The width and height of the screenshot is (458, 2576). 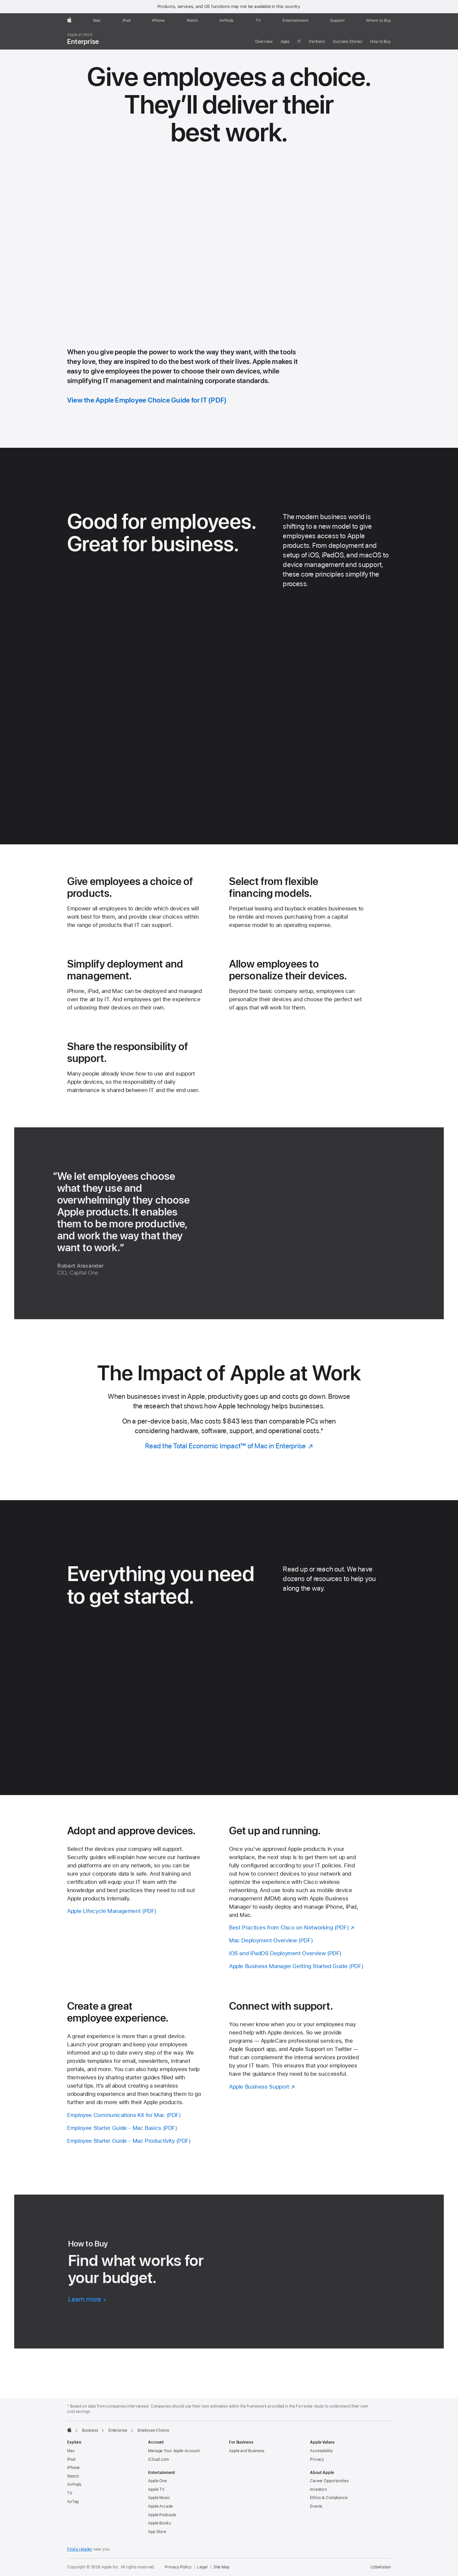 What do you see at coordinates (337, 20) in the screenshot?
I see `[Support]` at bounding box center [337, 20].